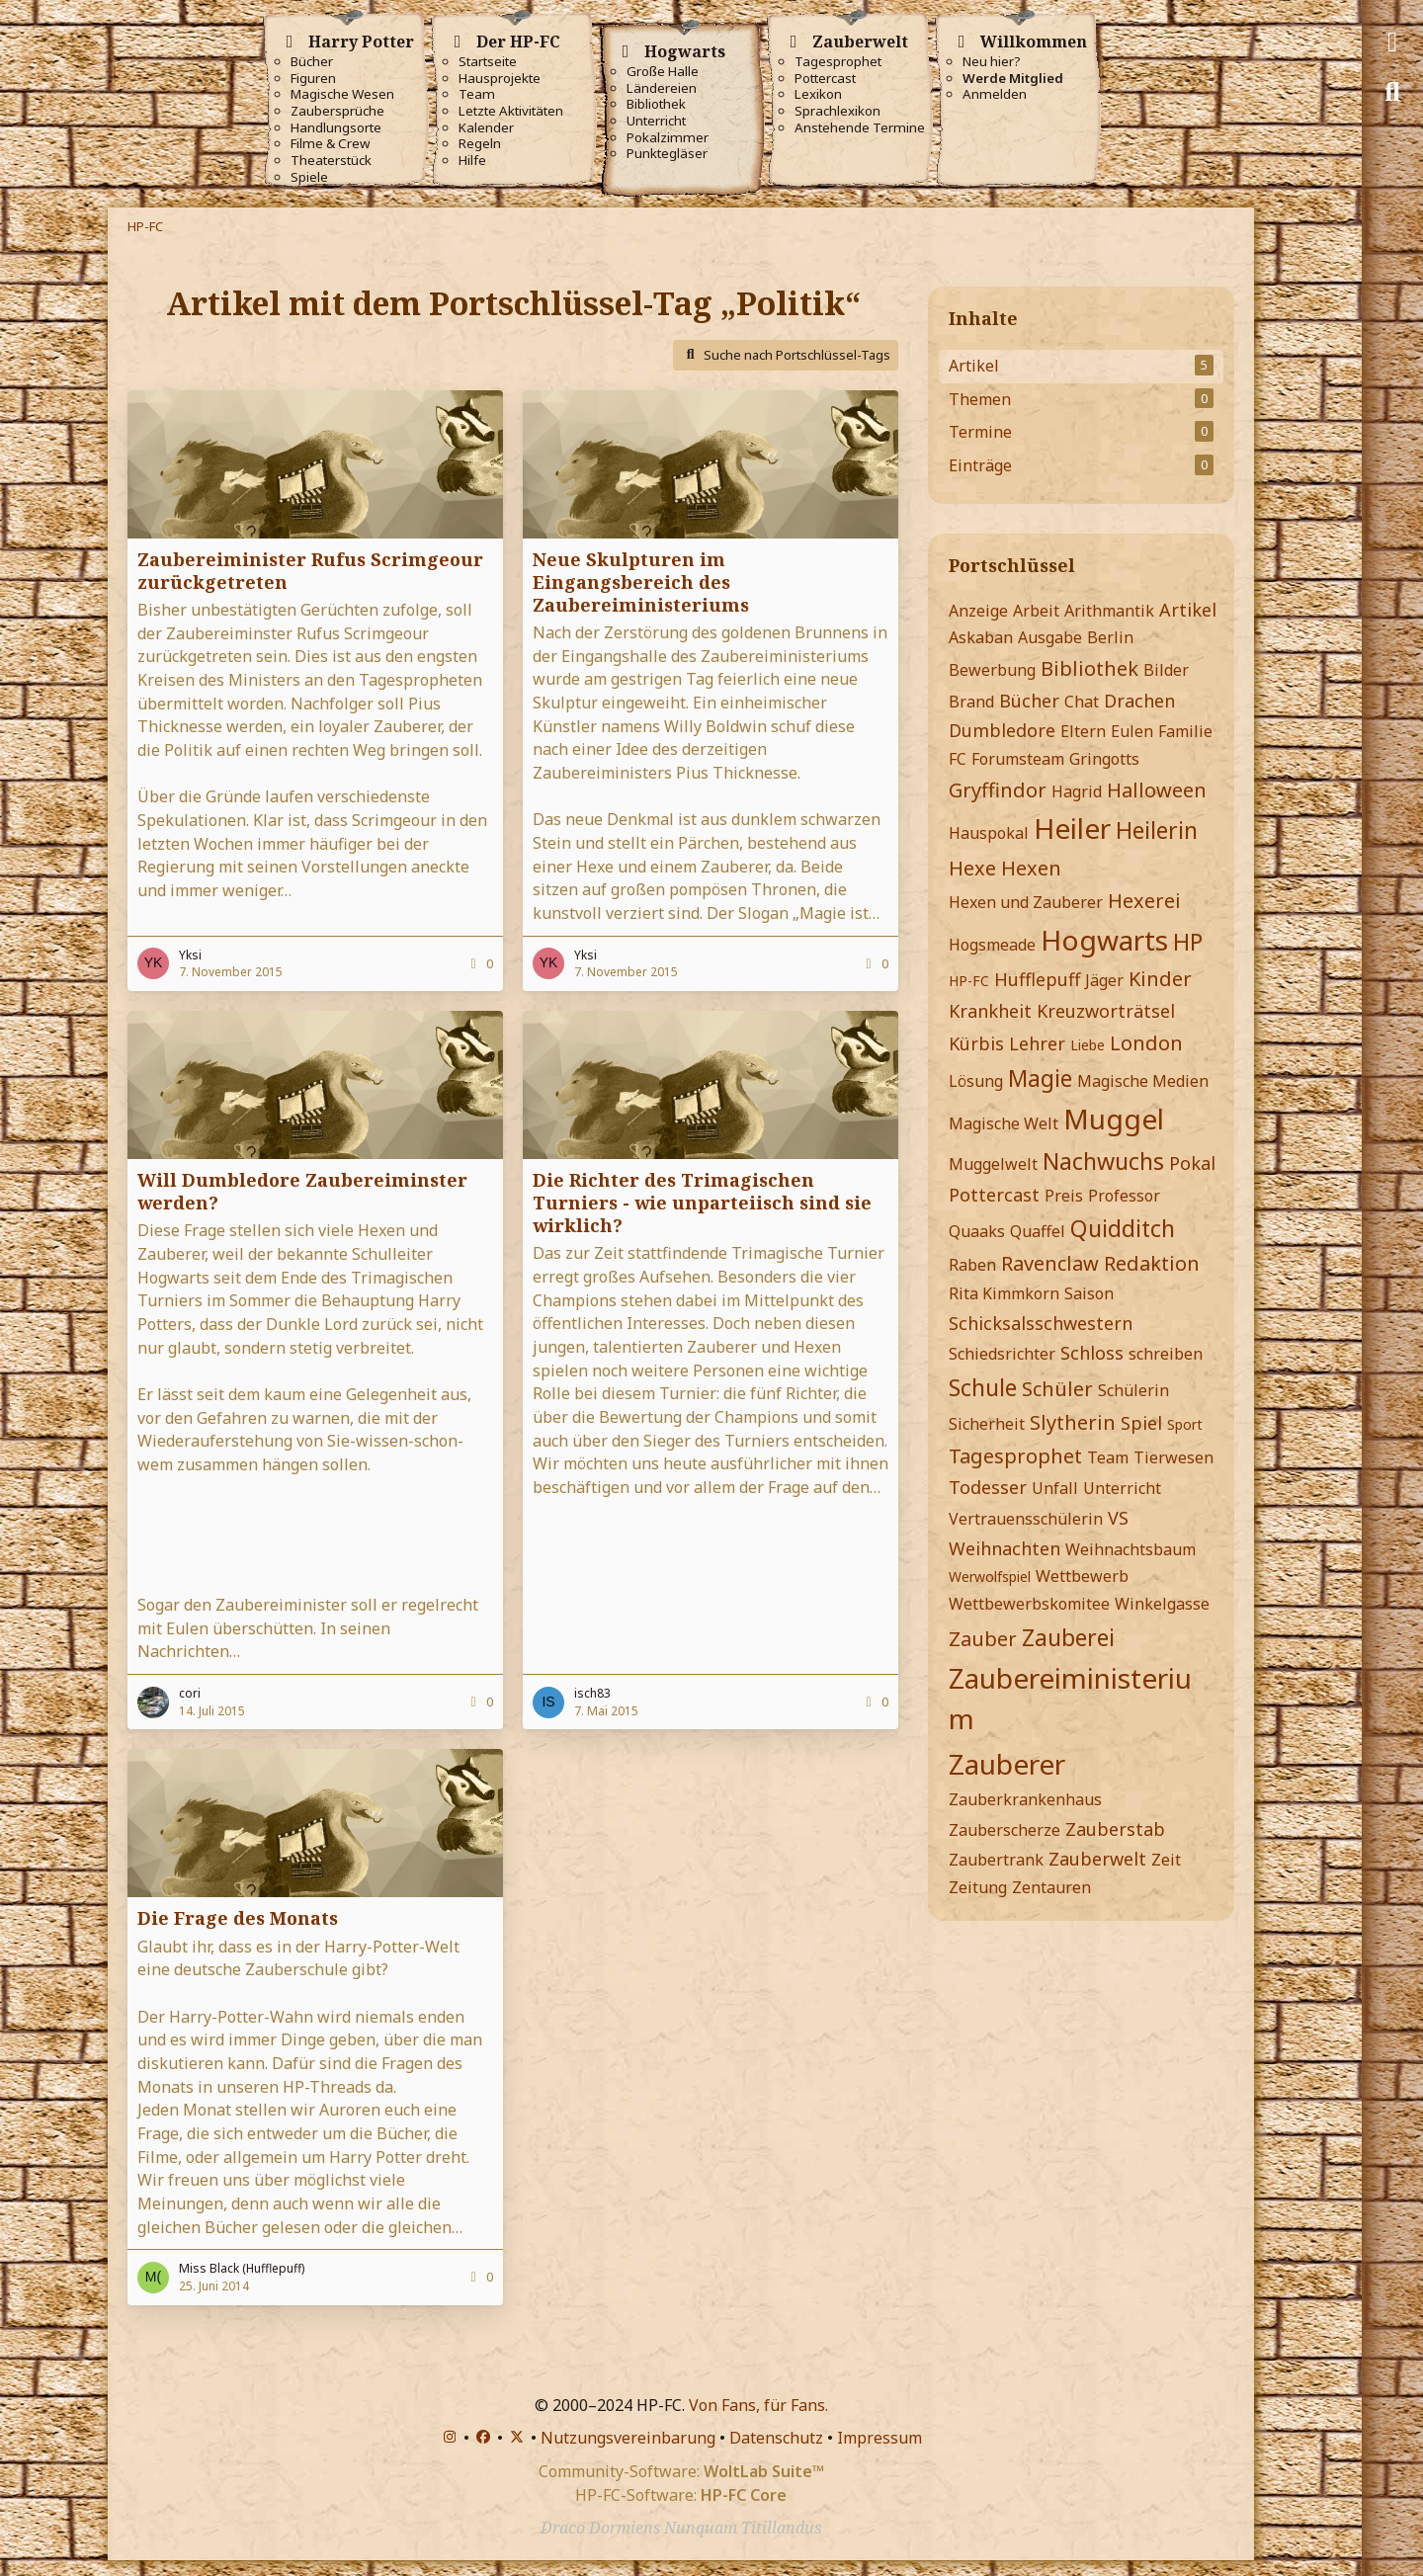  I want to click on Schülerin, so click(1133, 1390).